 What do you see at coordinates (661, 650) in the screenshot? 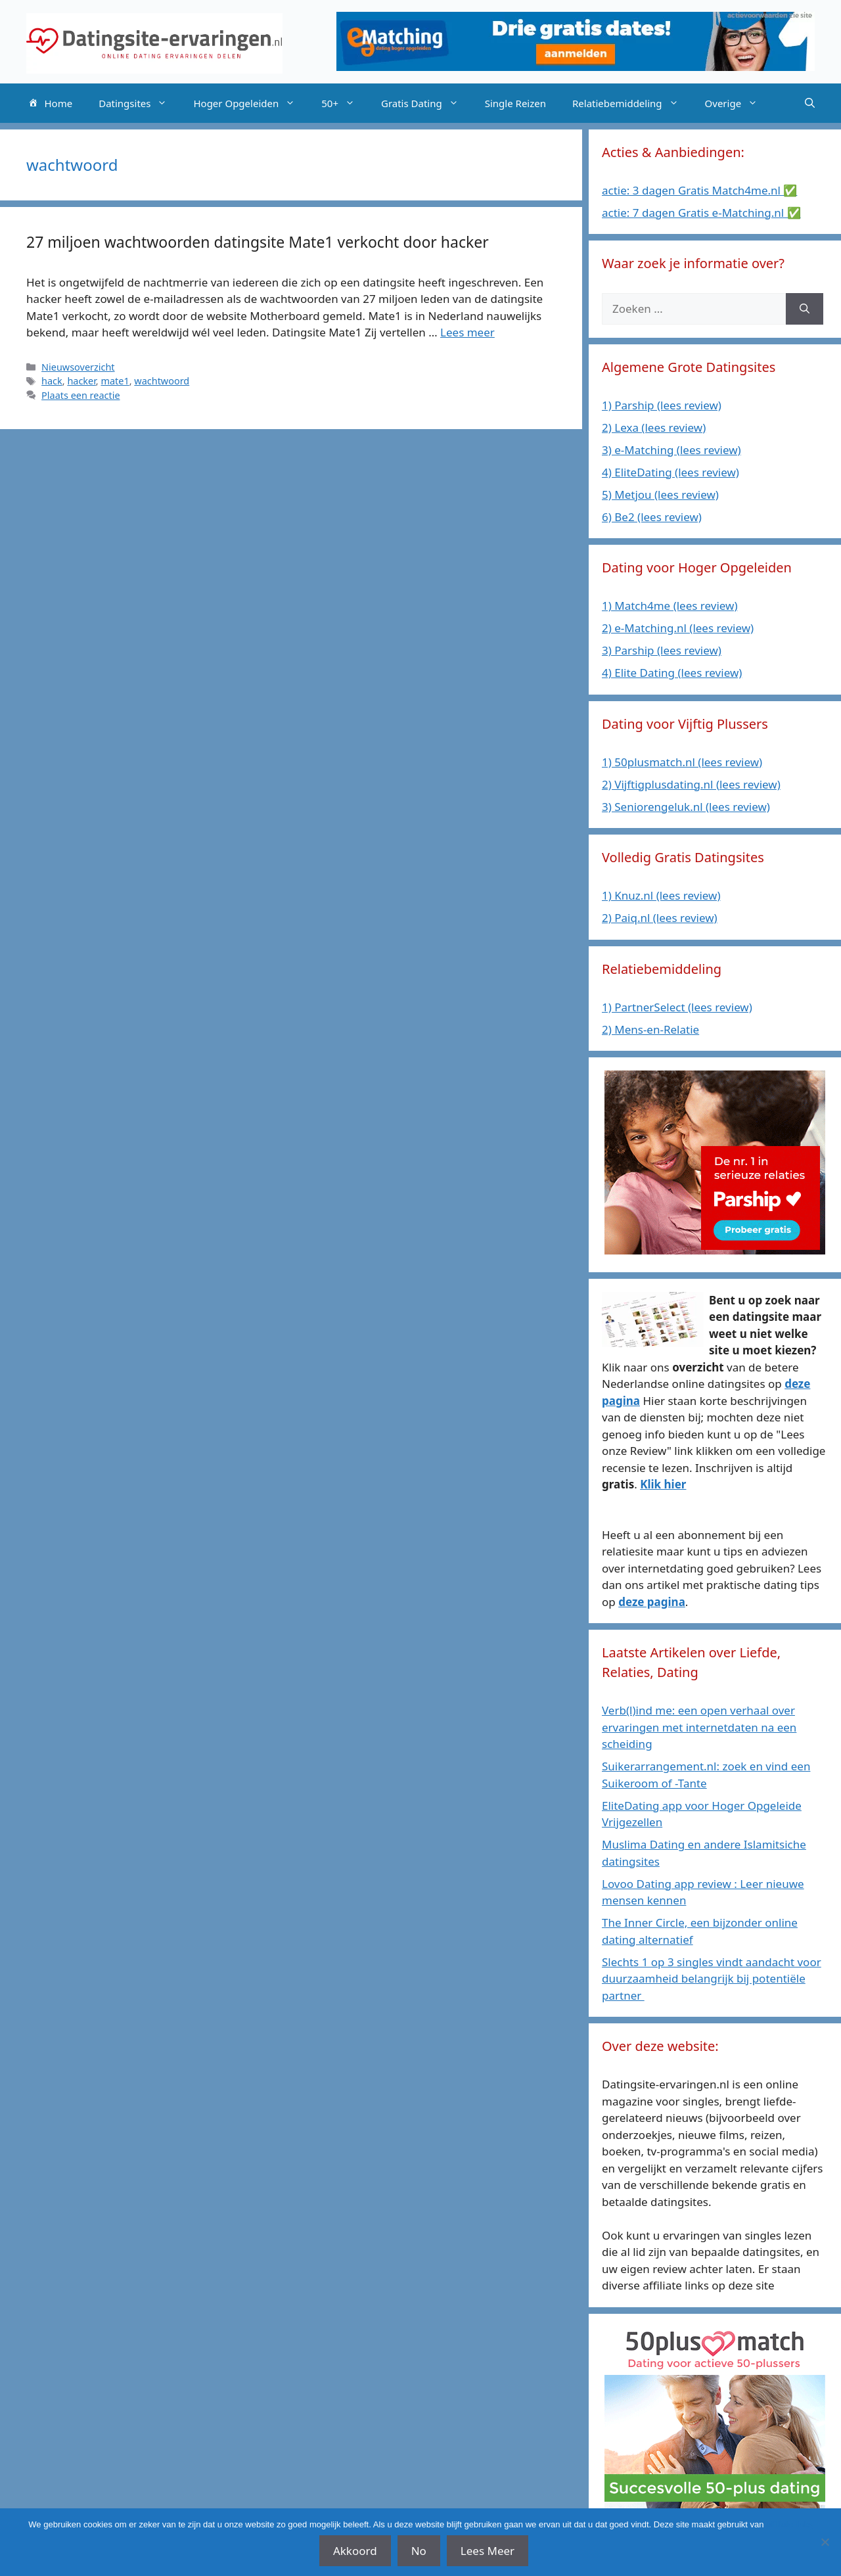
I see `3) Parship (lees review)` at bounding box center [661, 650].